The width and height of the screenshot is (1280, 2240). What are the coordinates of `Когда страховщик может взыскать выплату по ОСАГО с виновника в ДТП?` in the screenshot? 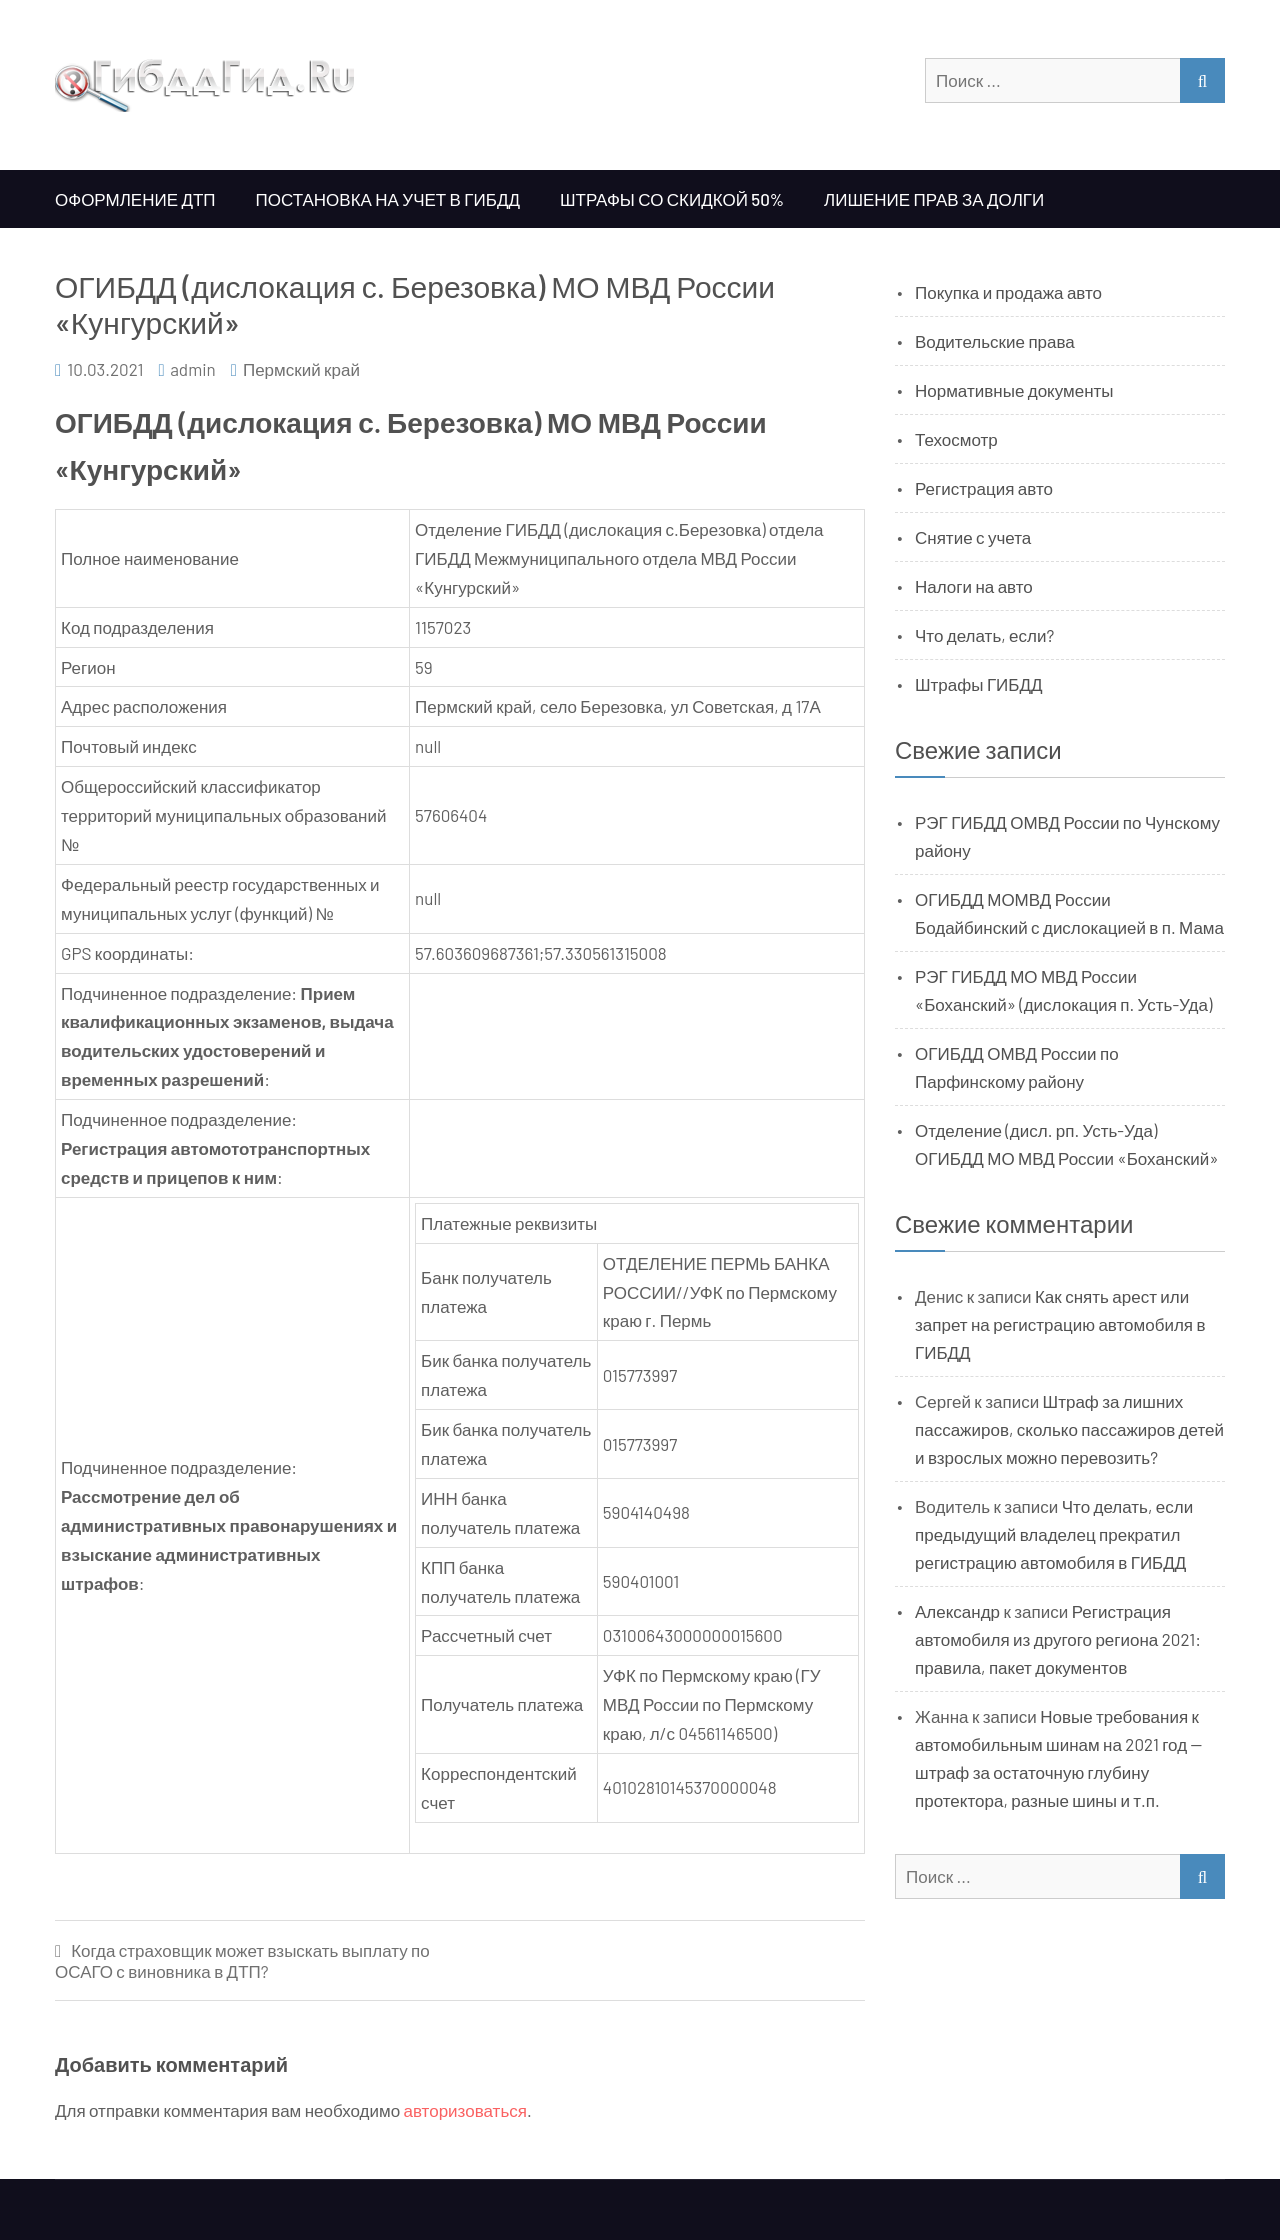 It's located at (242, 1960).